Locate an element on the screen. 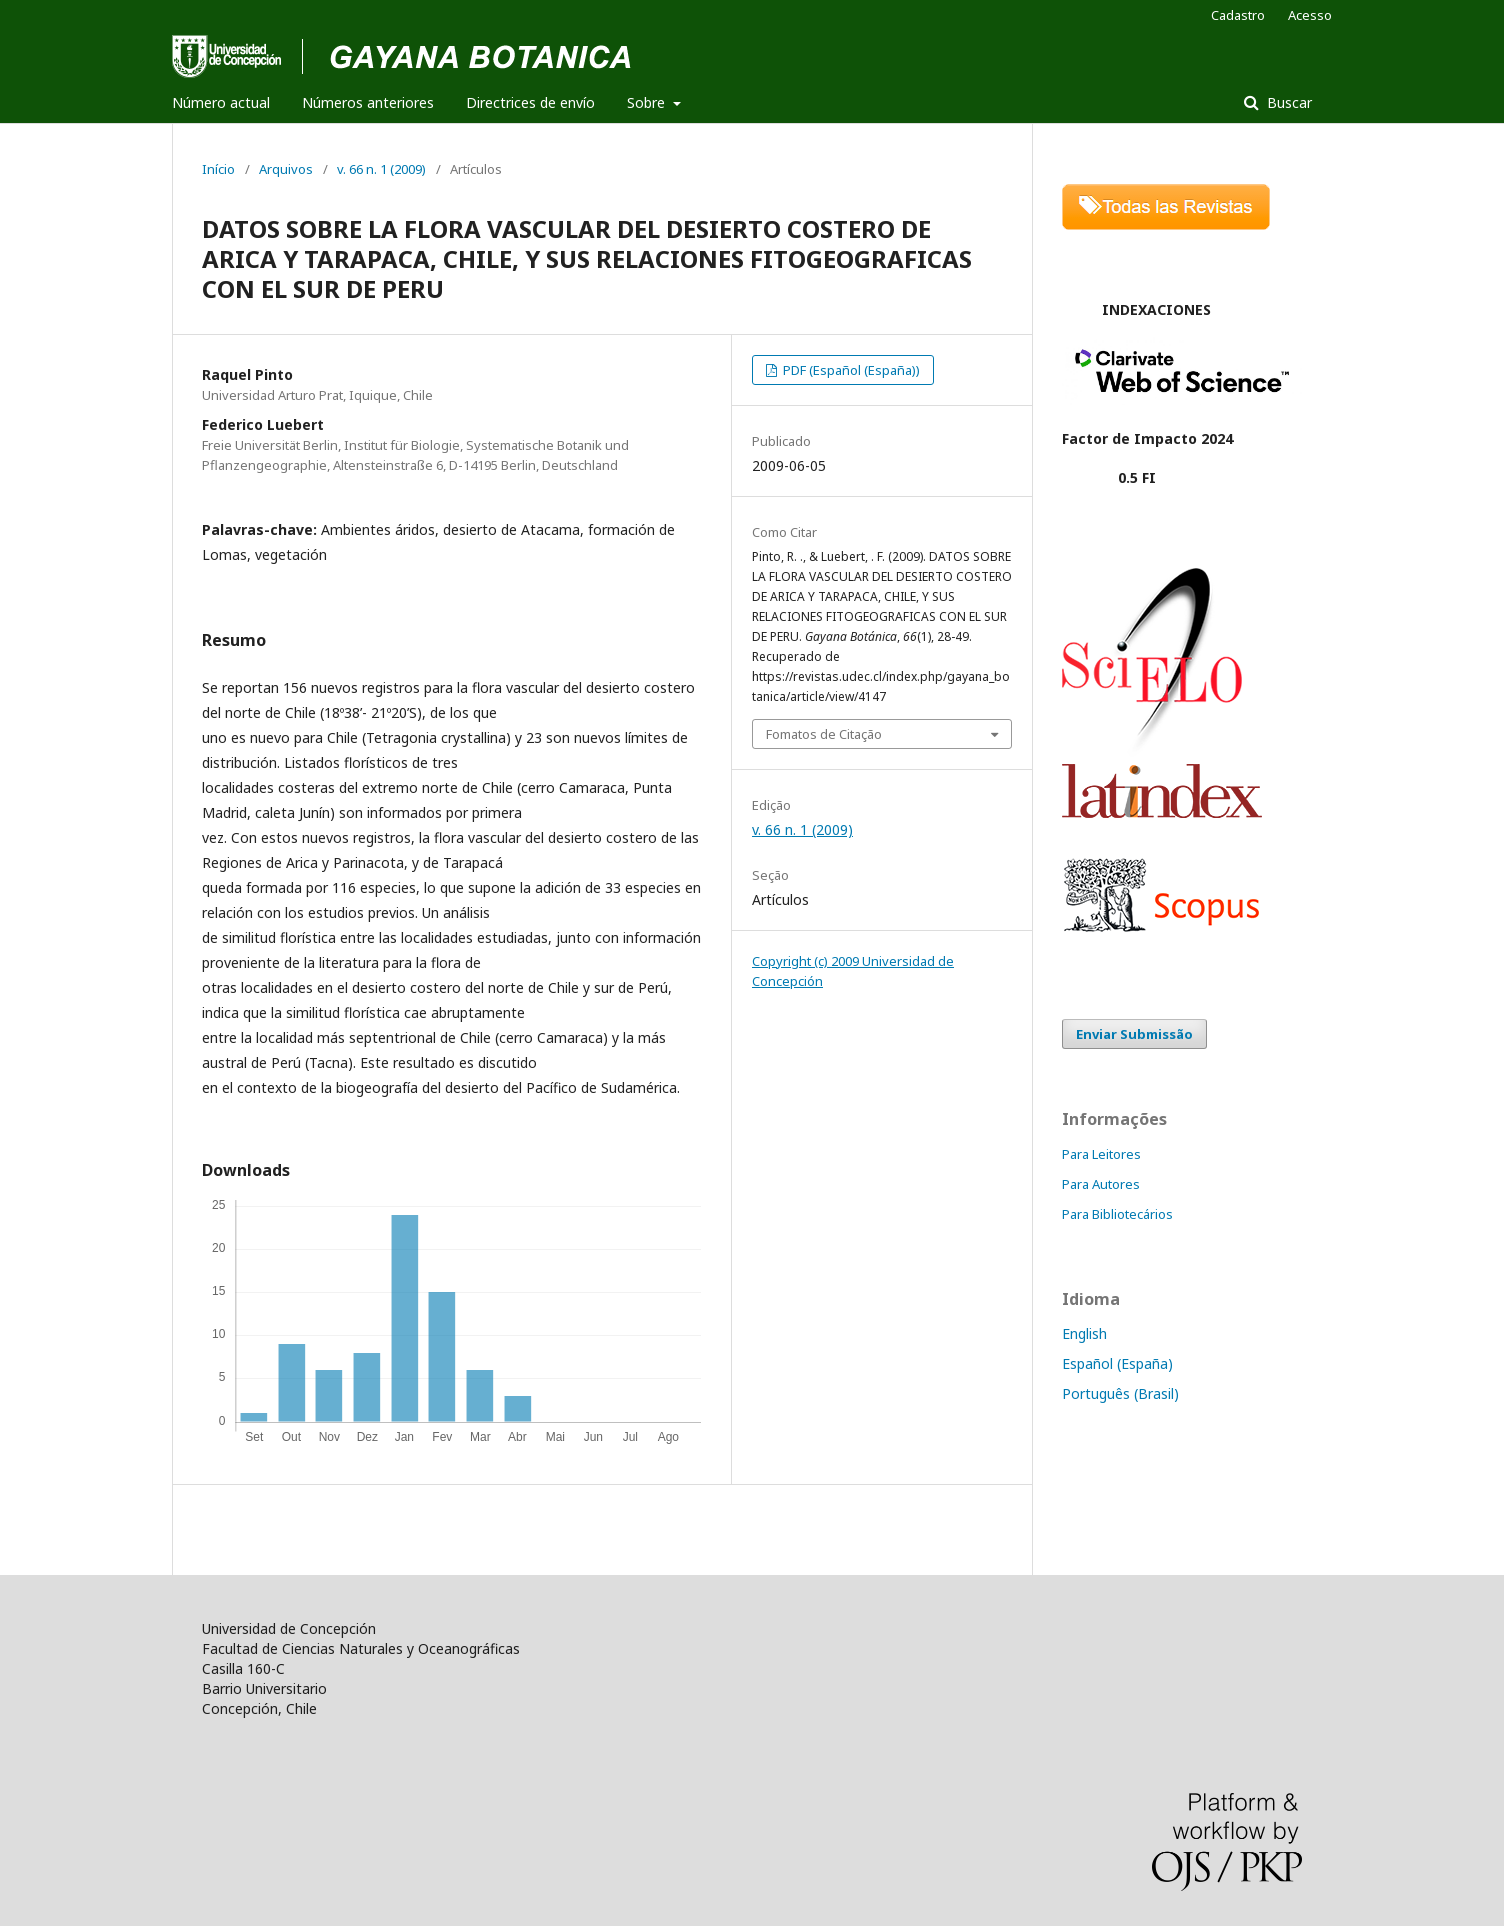 The image size is (1504, 1926). Para Bibliotecários is located at coordinates (1117, 1214).